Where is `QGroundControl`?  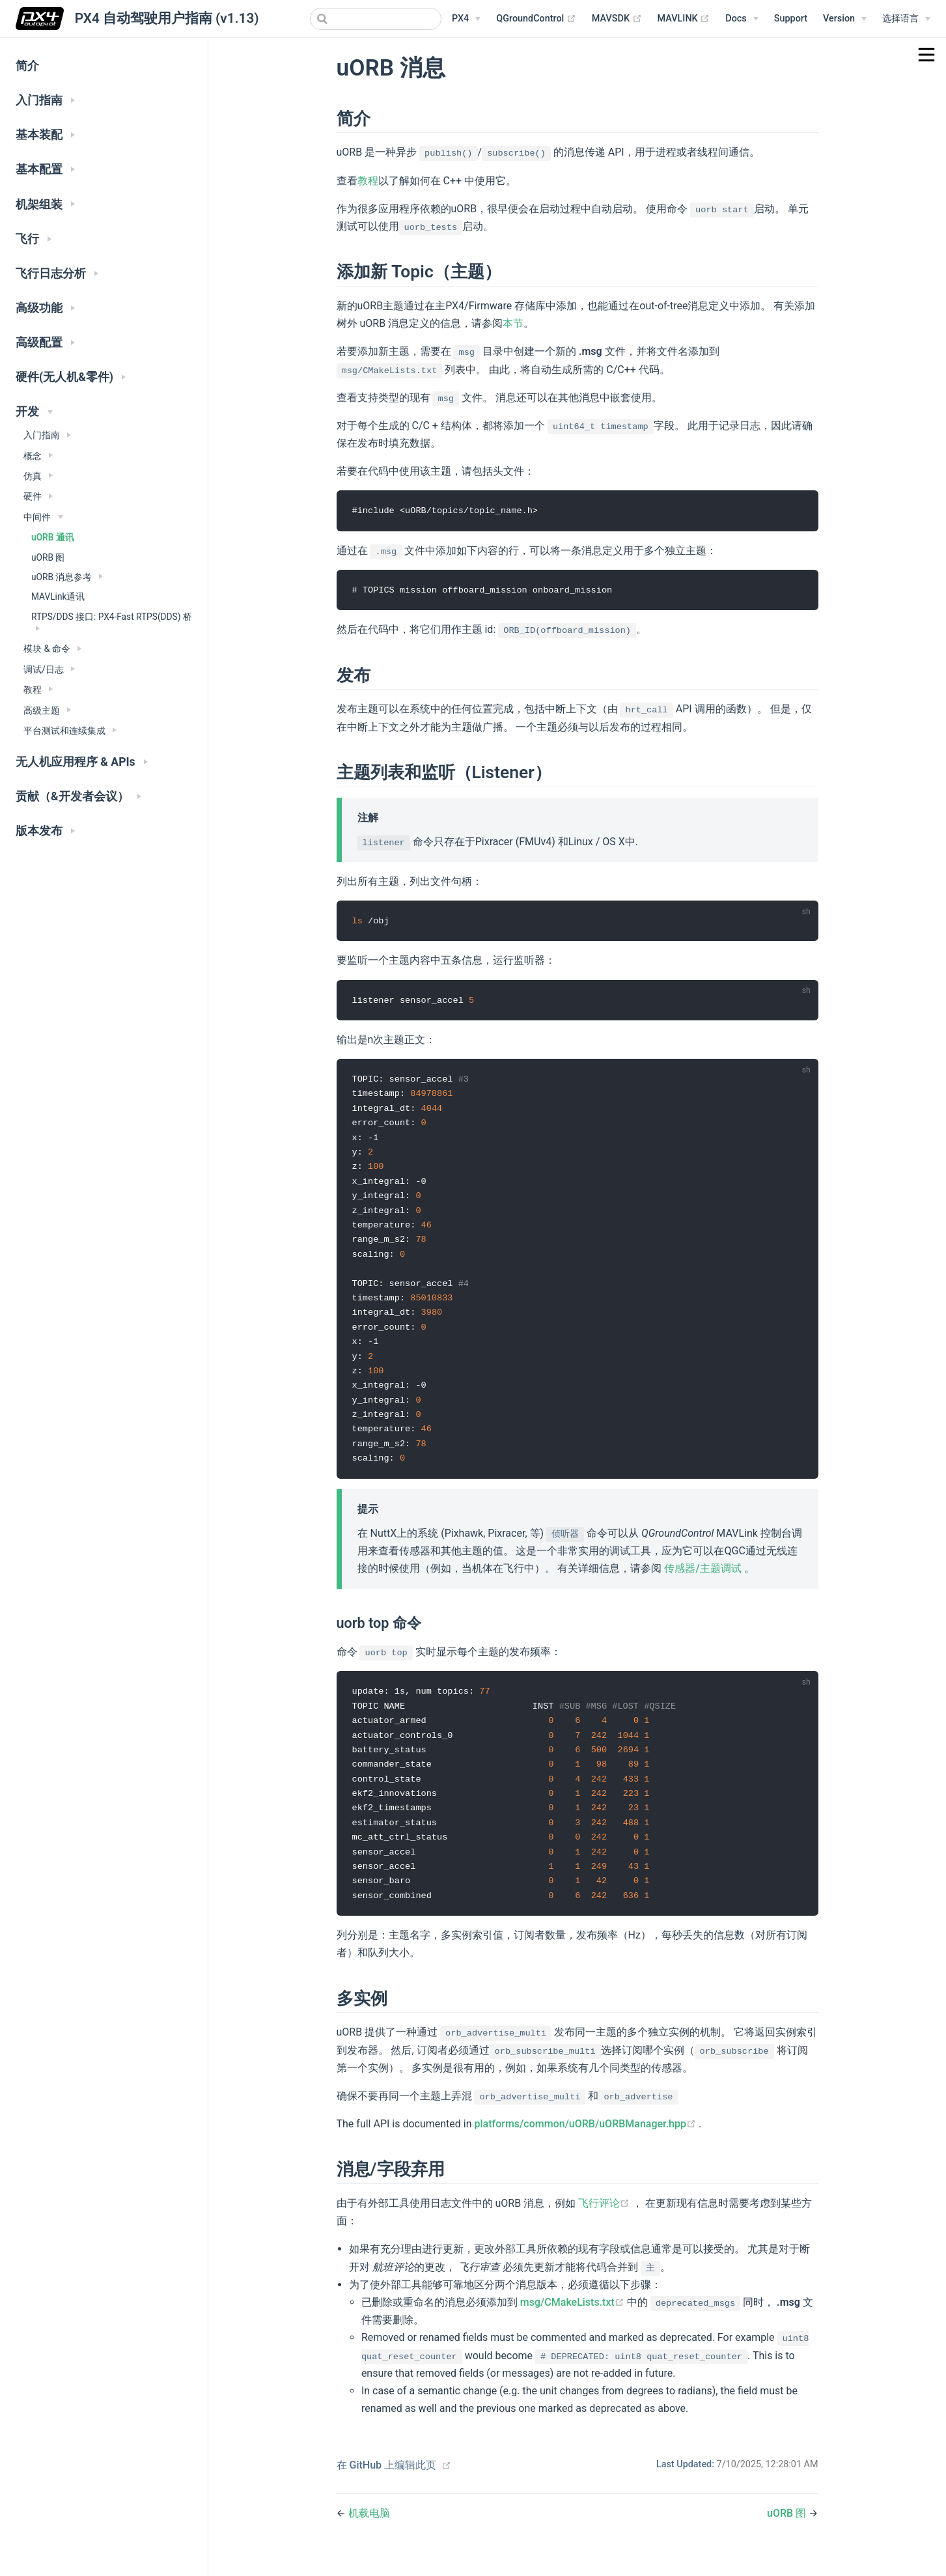
QGroundControl is located at coordinates (536, 19).